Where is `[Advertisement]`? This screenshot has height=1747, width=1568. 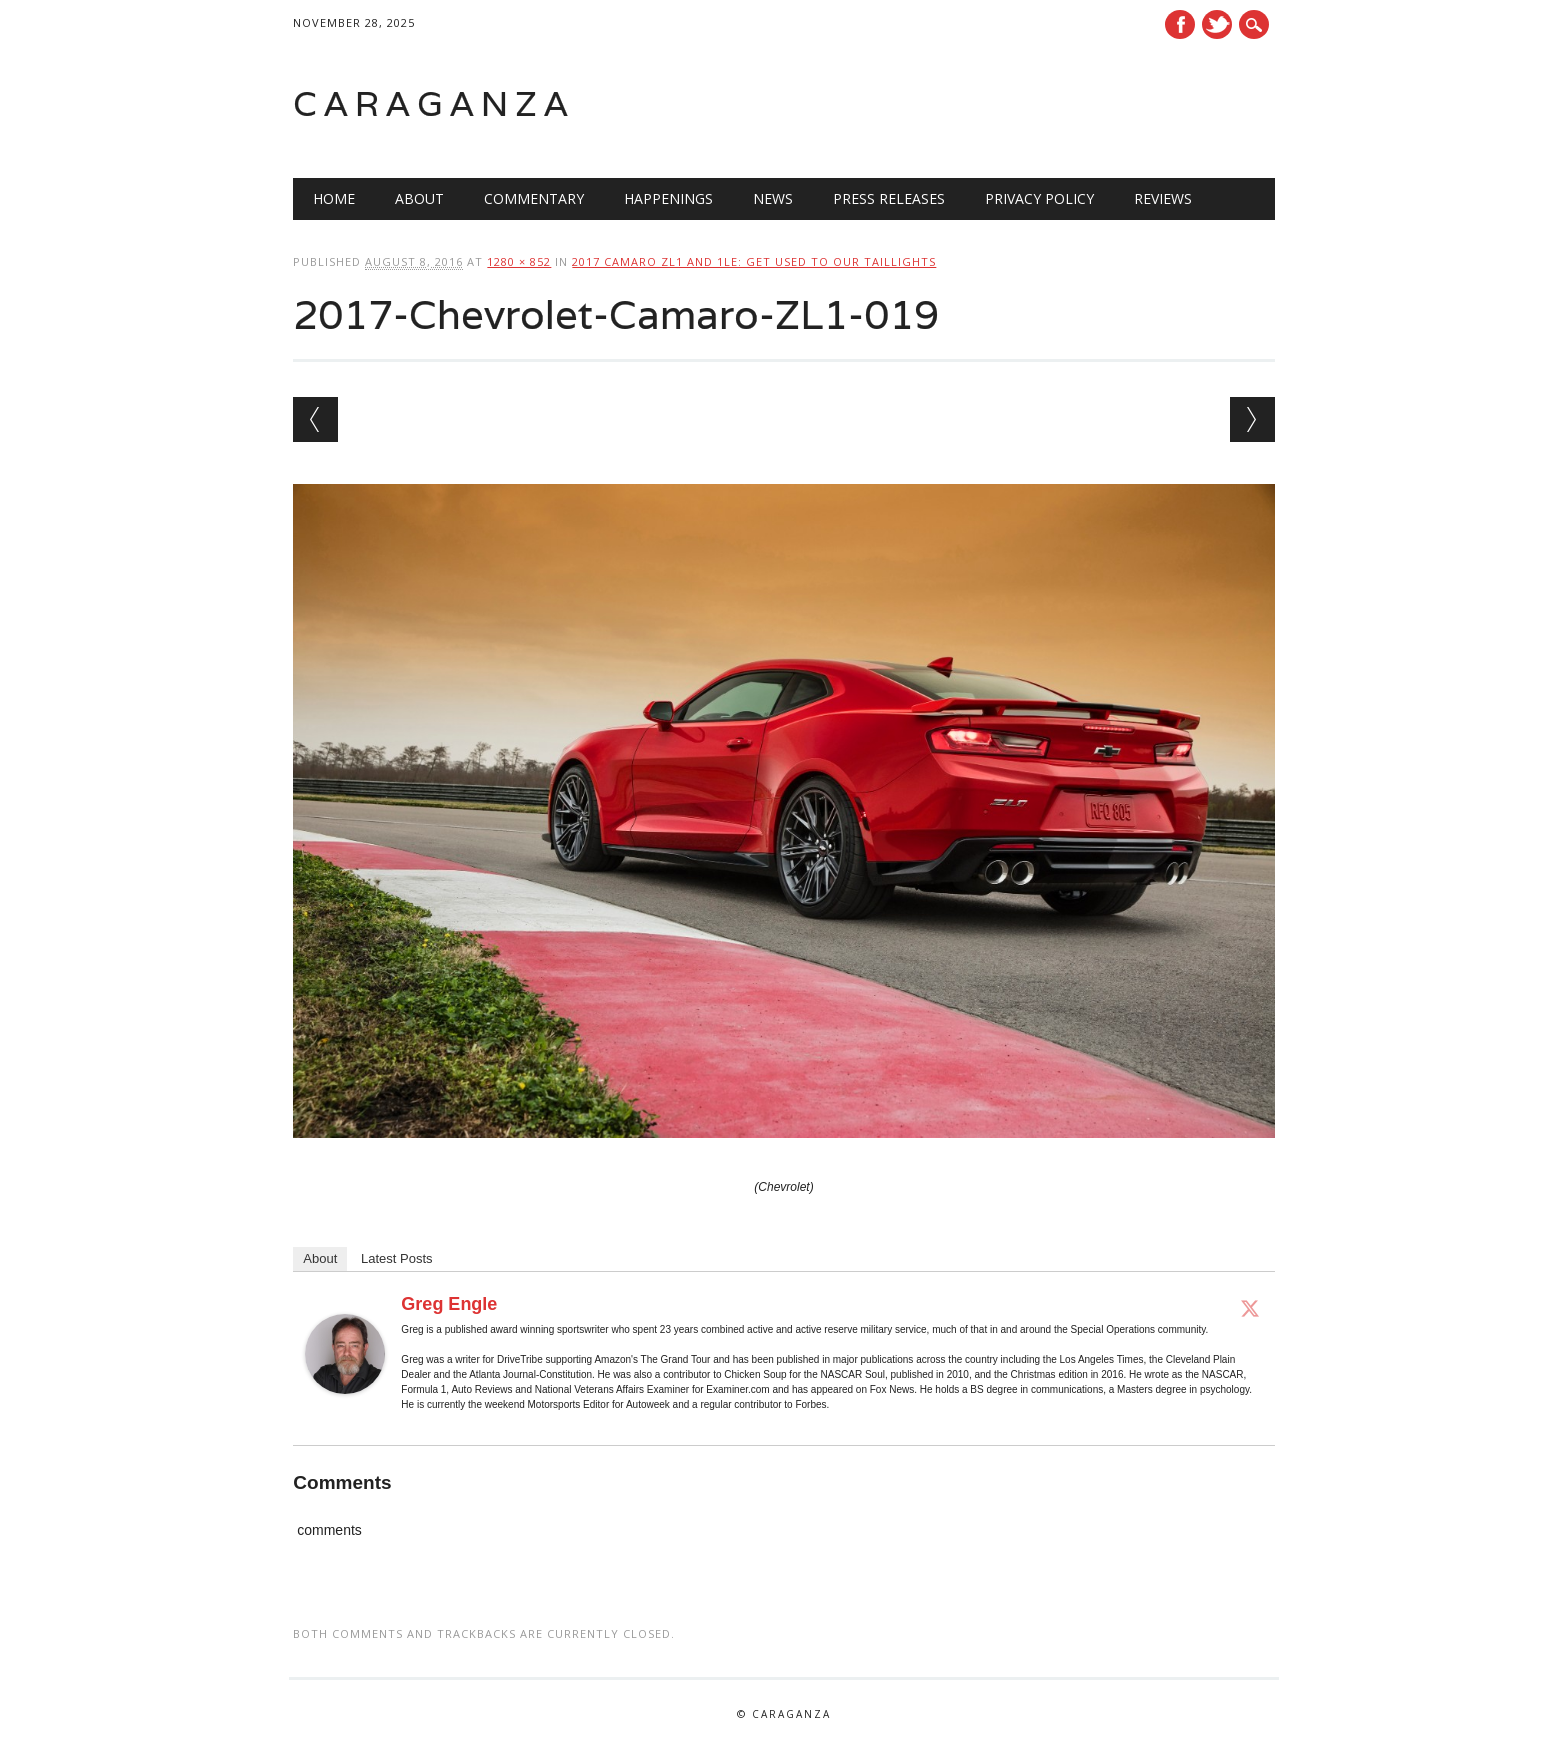
[Advertisement] is located at coordinates (1021, 104).